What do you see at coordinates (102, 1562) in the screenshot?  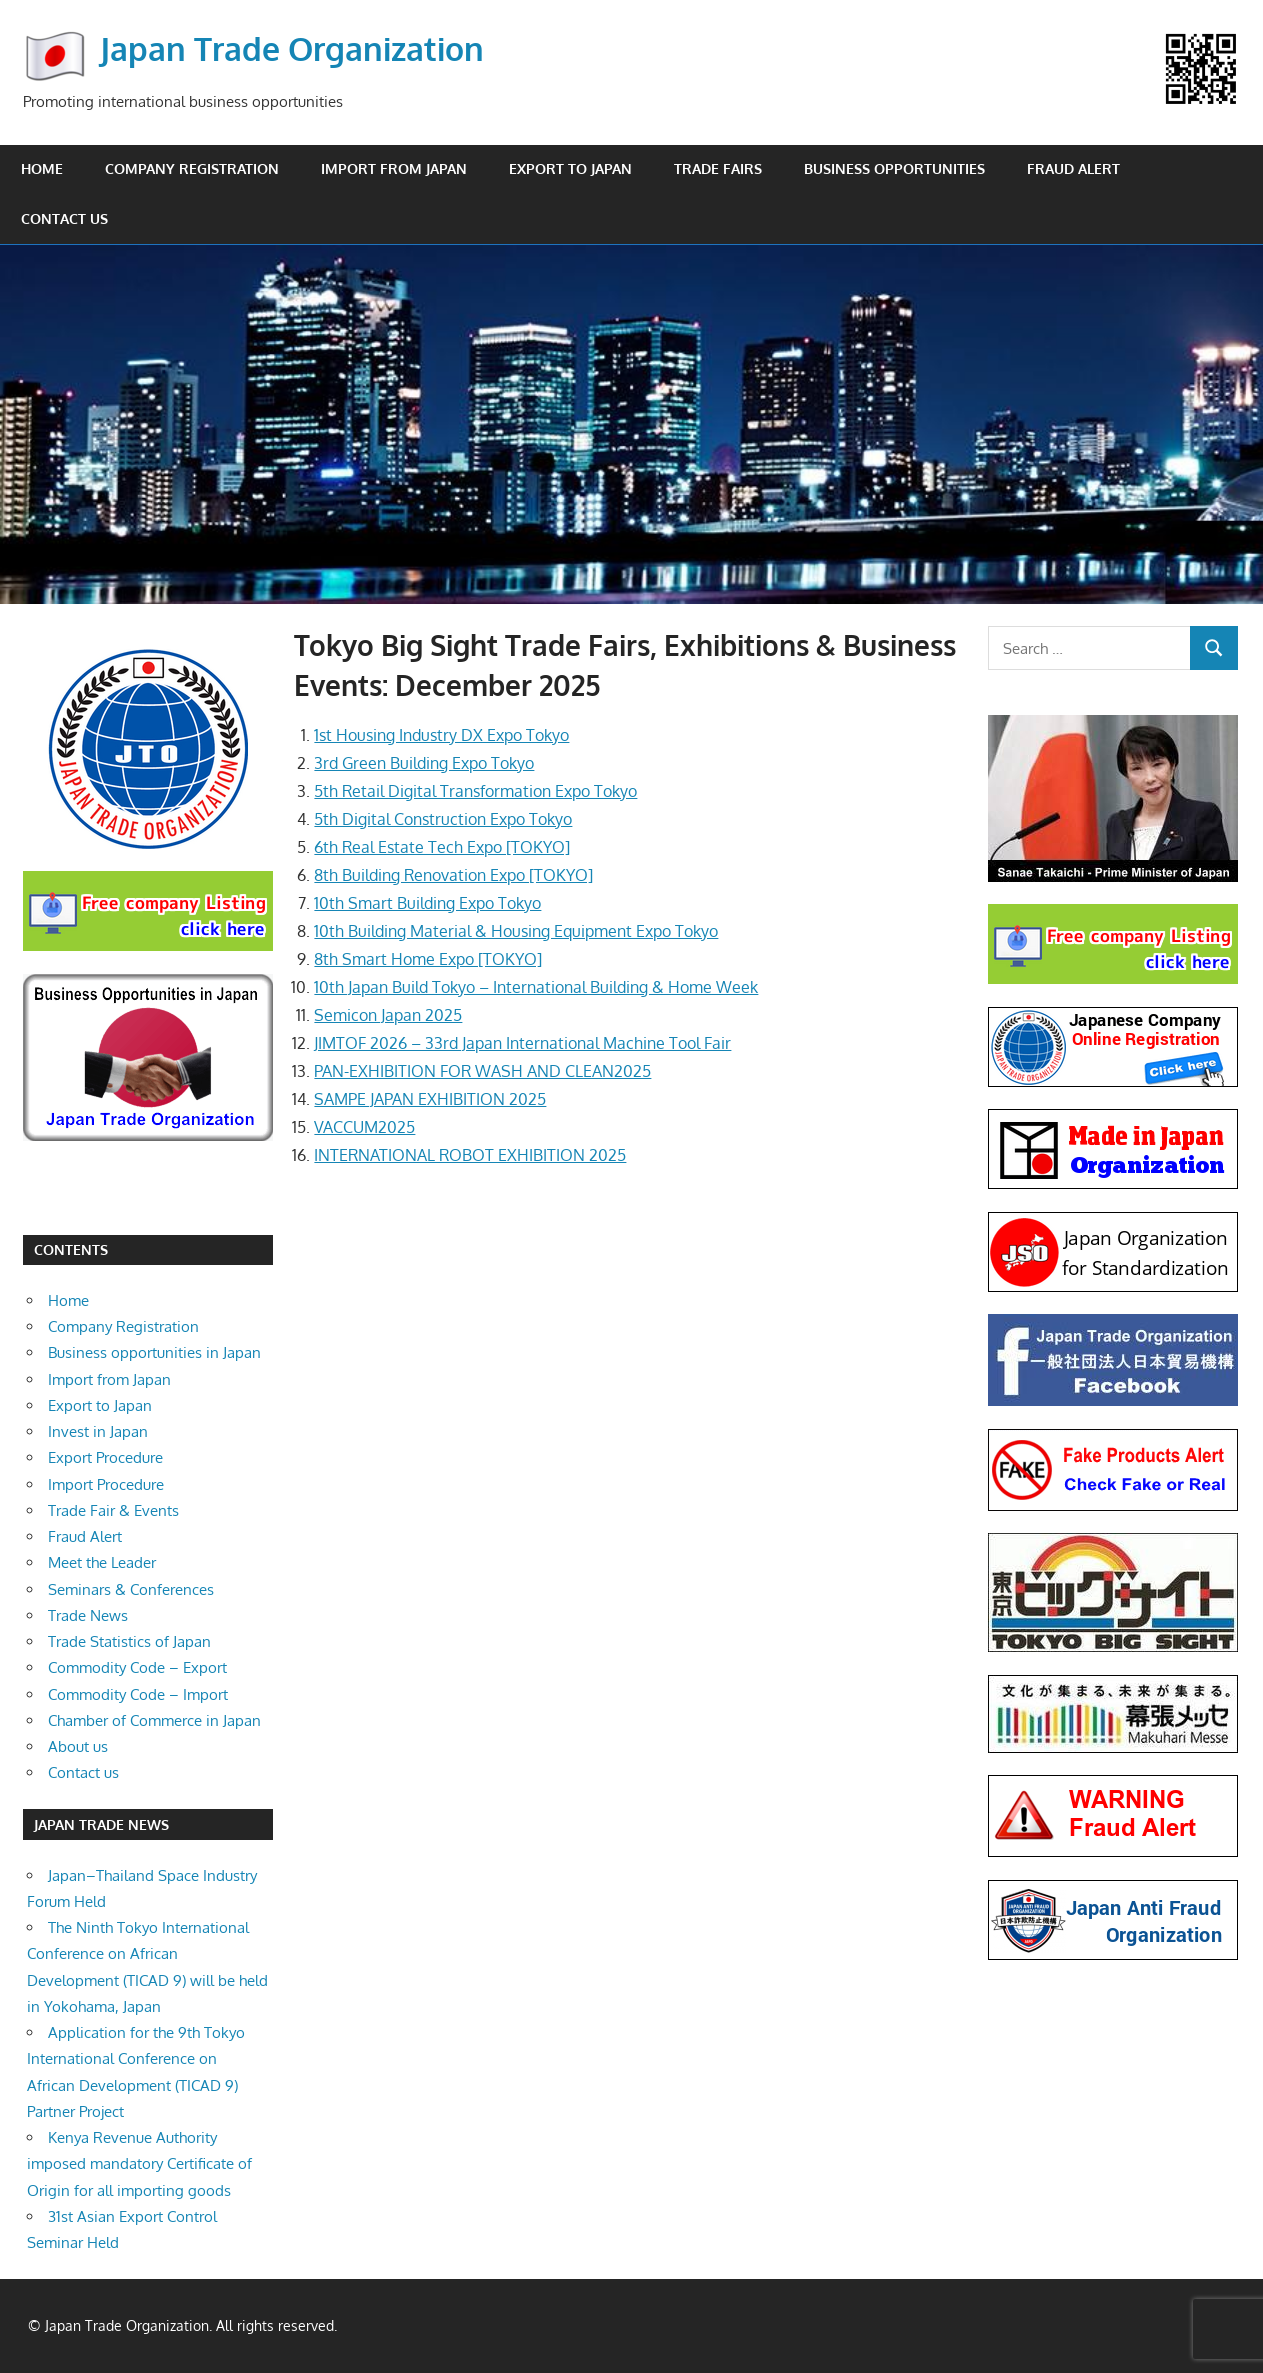 I see `Meet the Leader` at bounding box center [102, 1562].